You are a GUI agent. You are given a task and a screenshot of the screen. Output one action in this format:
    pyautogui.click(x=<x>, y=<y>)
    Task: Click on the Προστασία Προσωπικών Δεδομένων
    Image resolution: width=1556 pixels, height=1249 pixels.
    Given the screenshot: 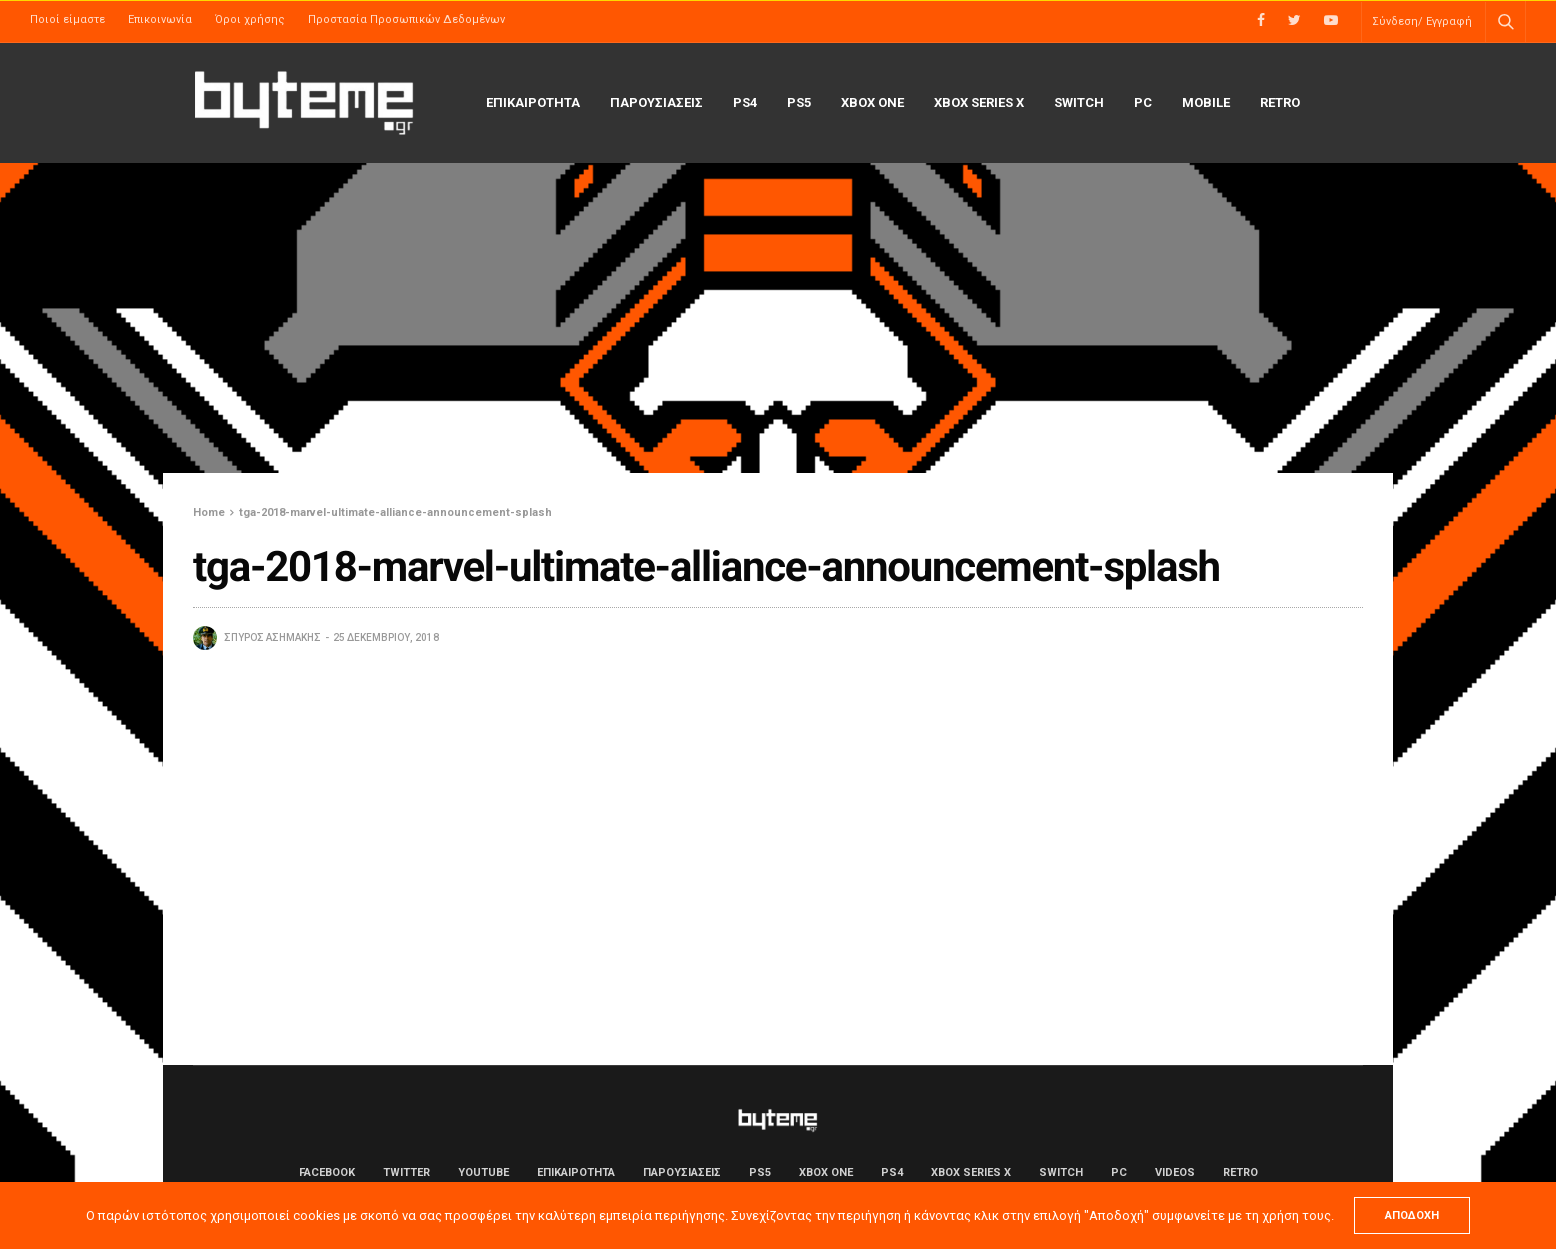 What is the action you would take?
    pyautogui.click(x=406, y=19)
    